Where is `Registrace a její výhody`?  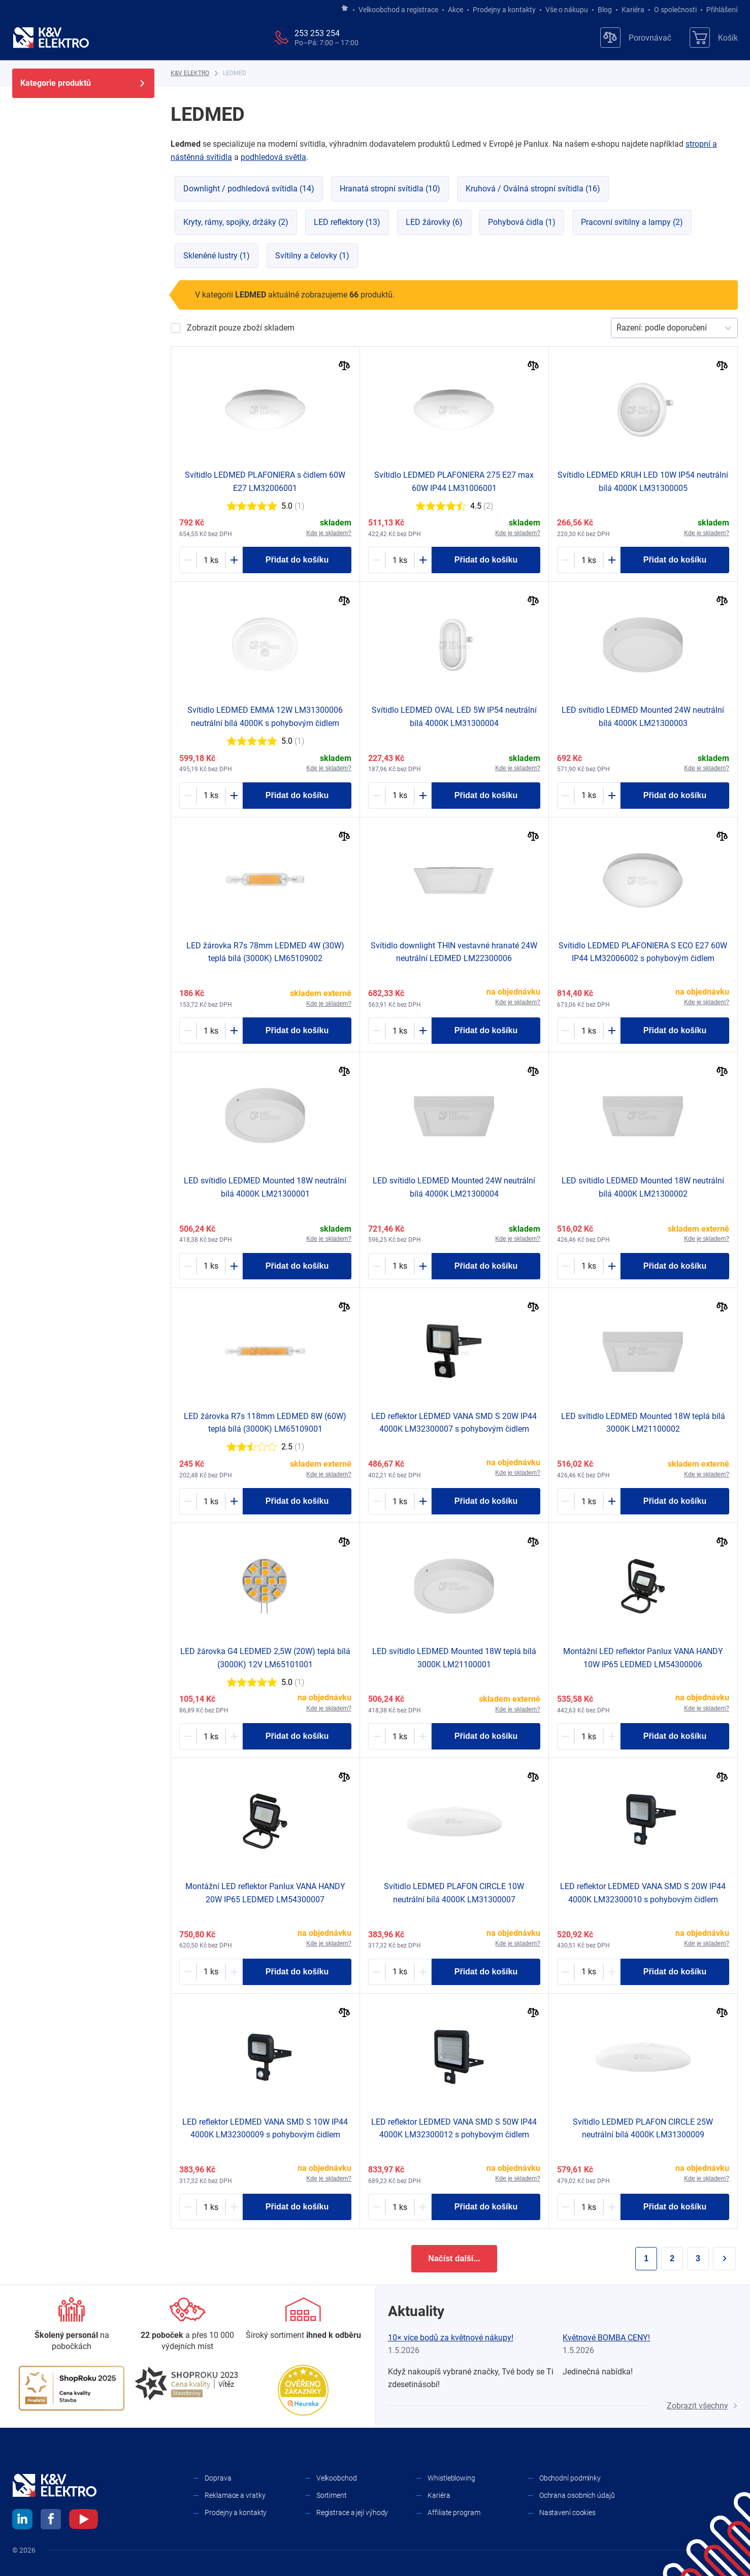
Registrace a její výhody is located at coordinates (352, 2512).